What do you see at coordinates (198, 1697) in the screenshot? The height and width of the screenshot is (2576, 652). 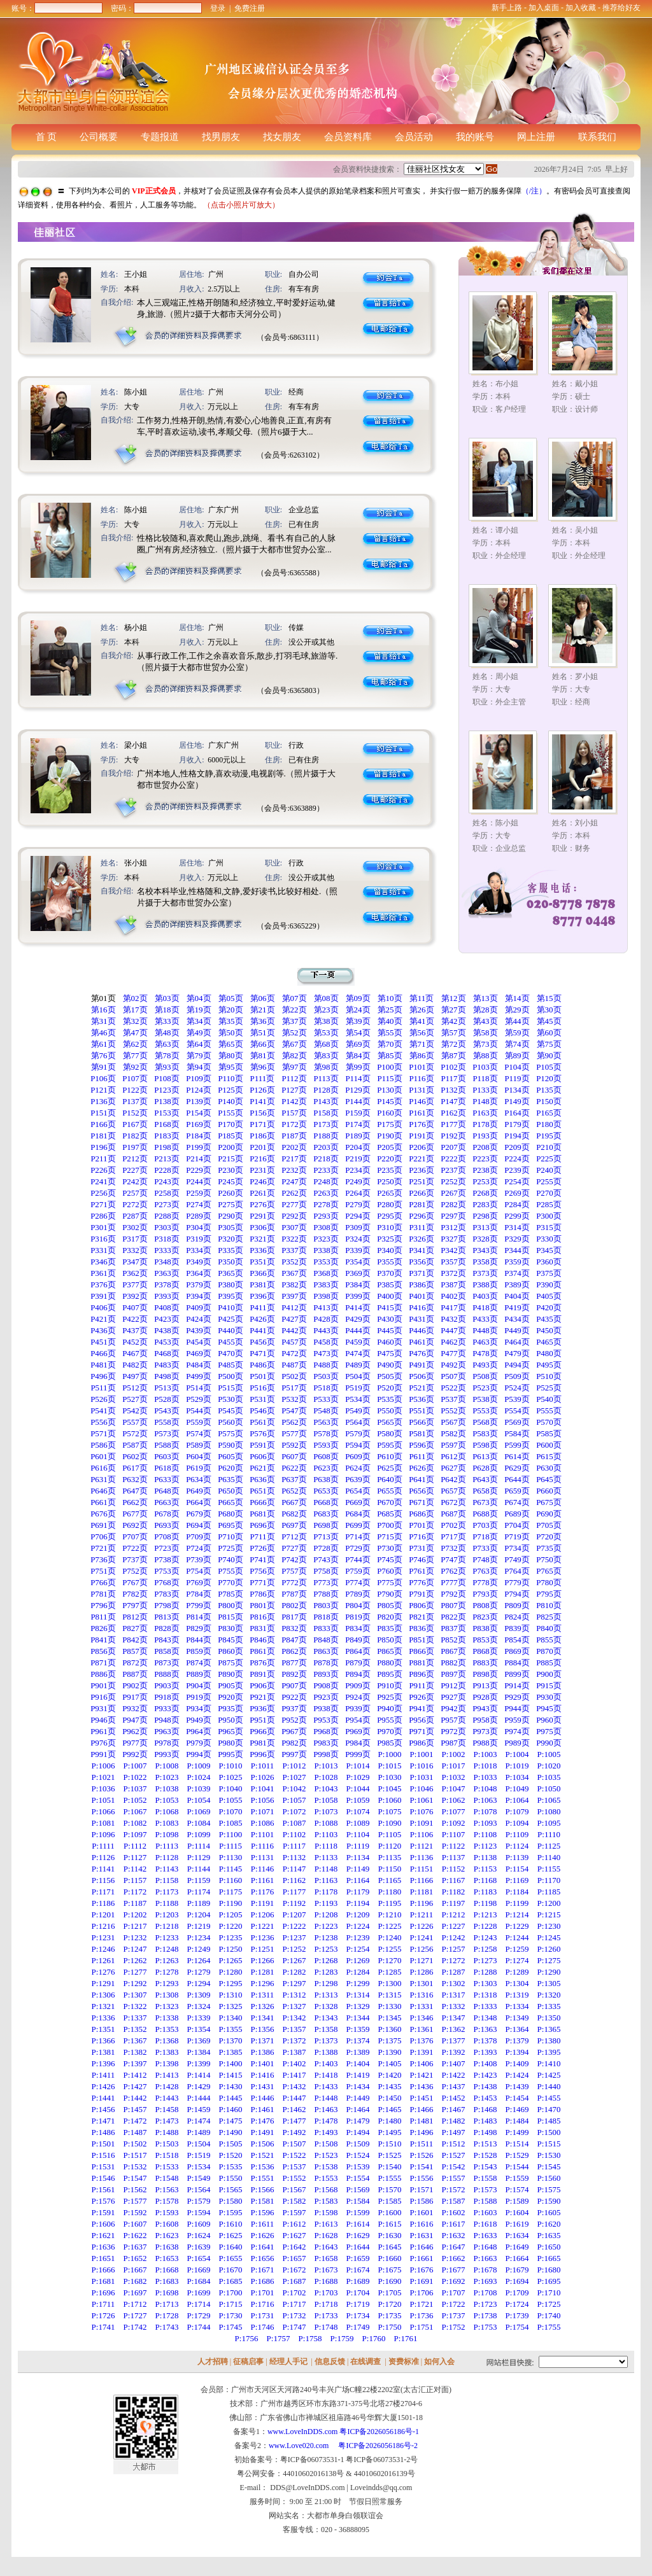 I see `P919页` at bounding box center [198, 1697].